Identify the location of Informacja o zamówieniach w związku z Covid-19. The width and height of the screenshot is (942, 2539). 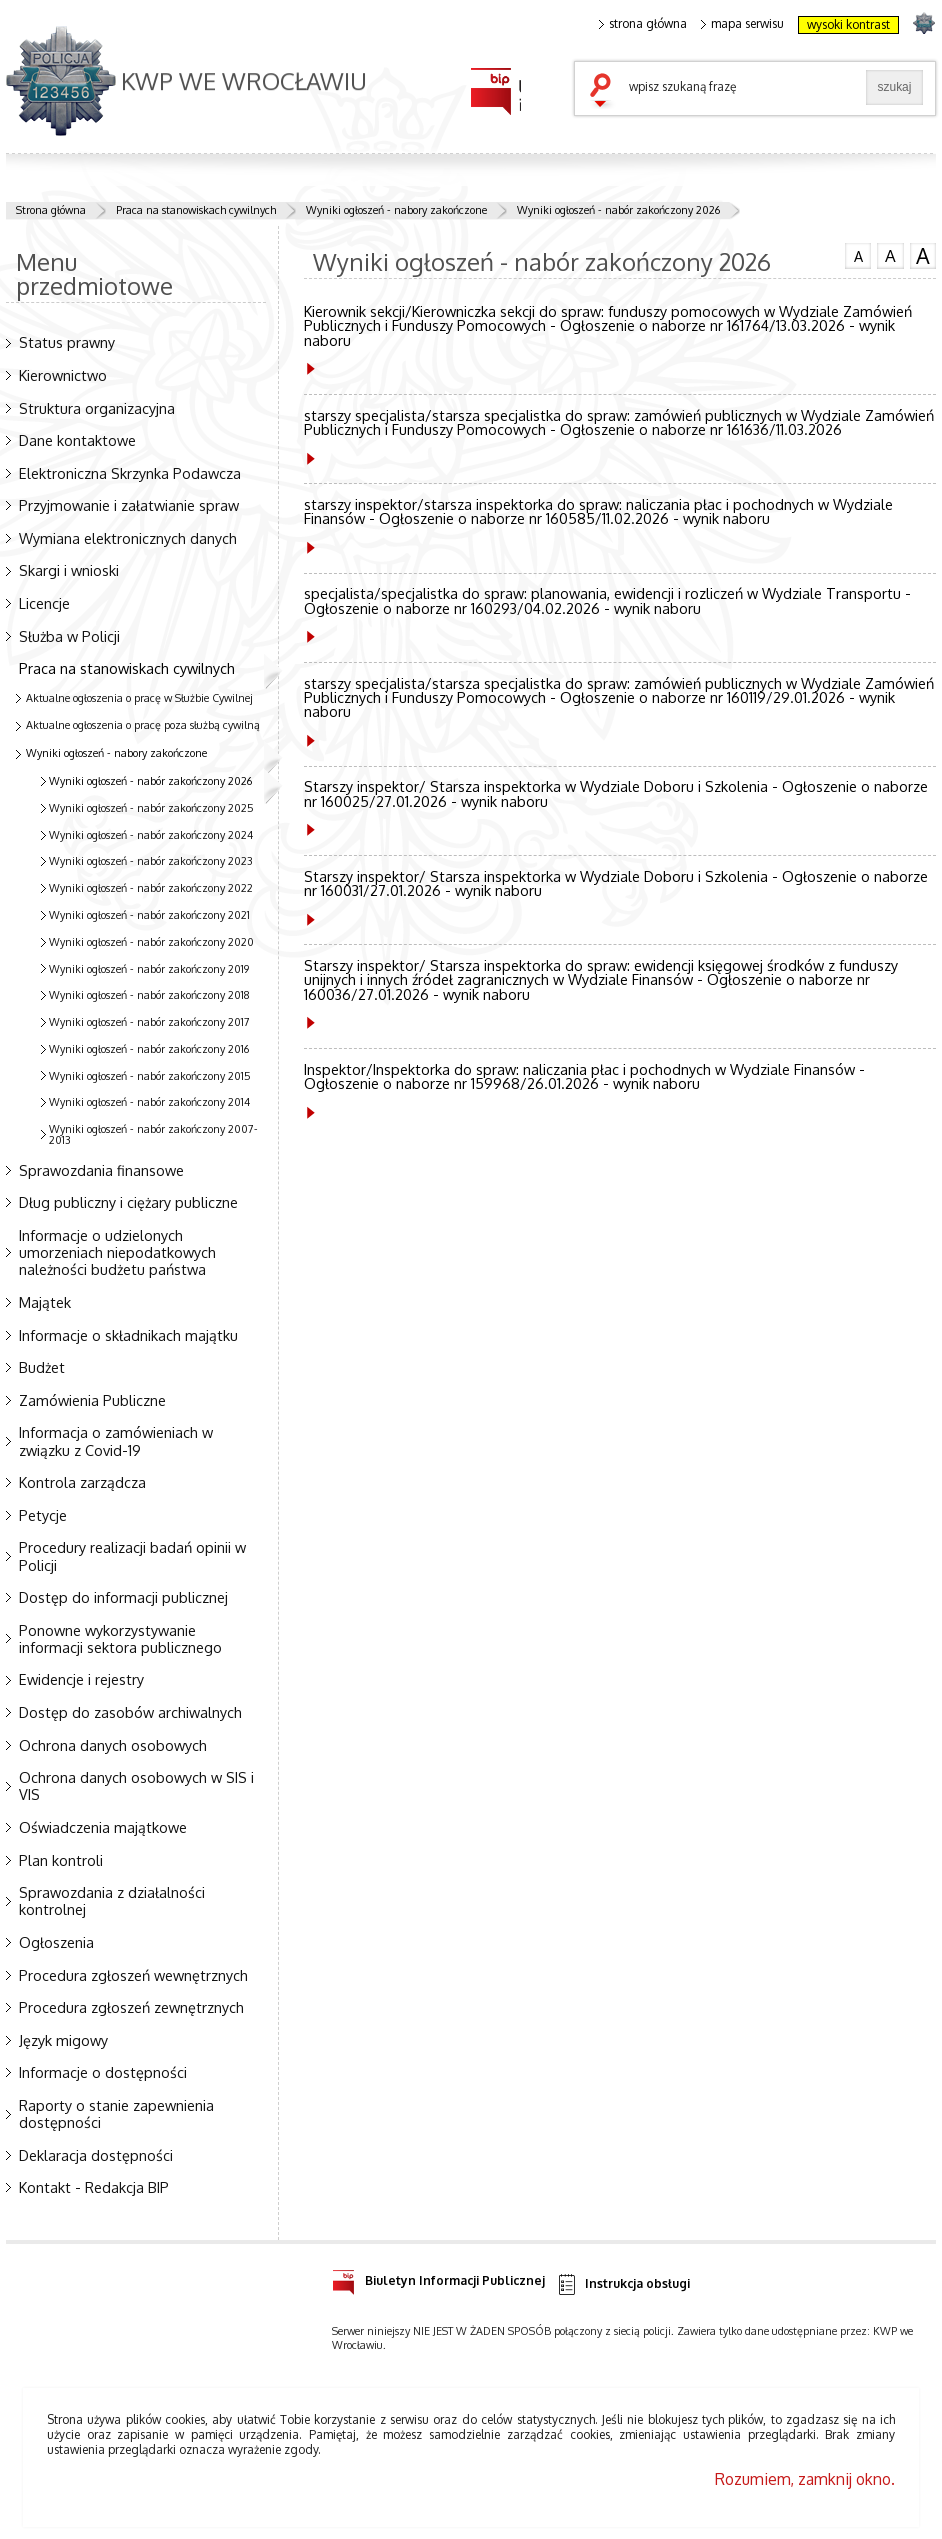
(116, 1440).